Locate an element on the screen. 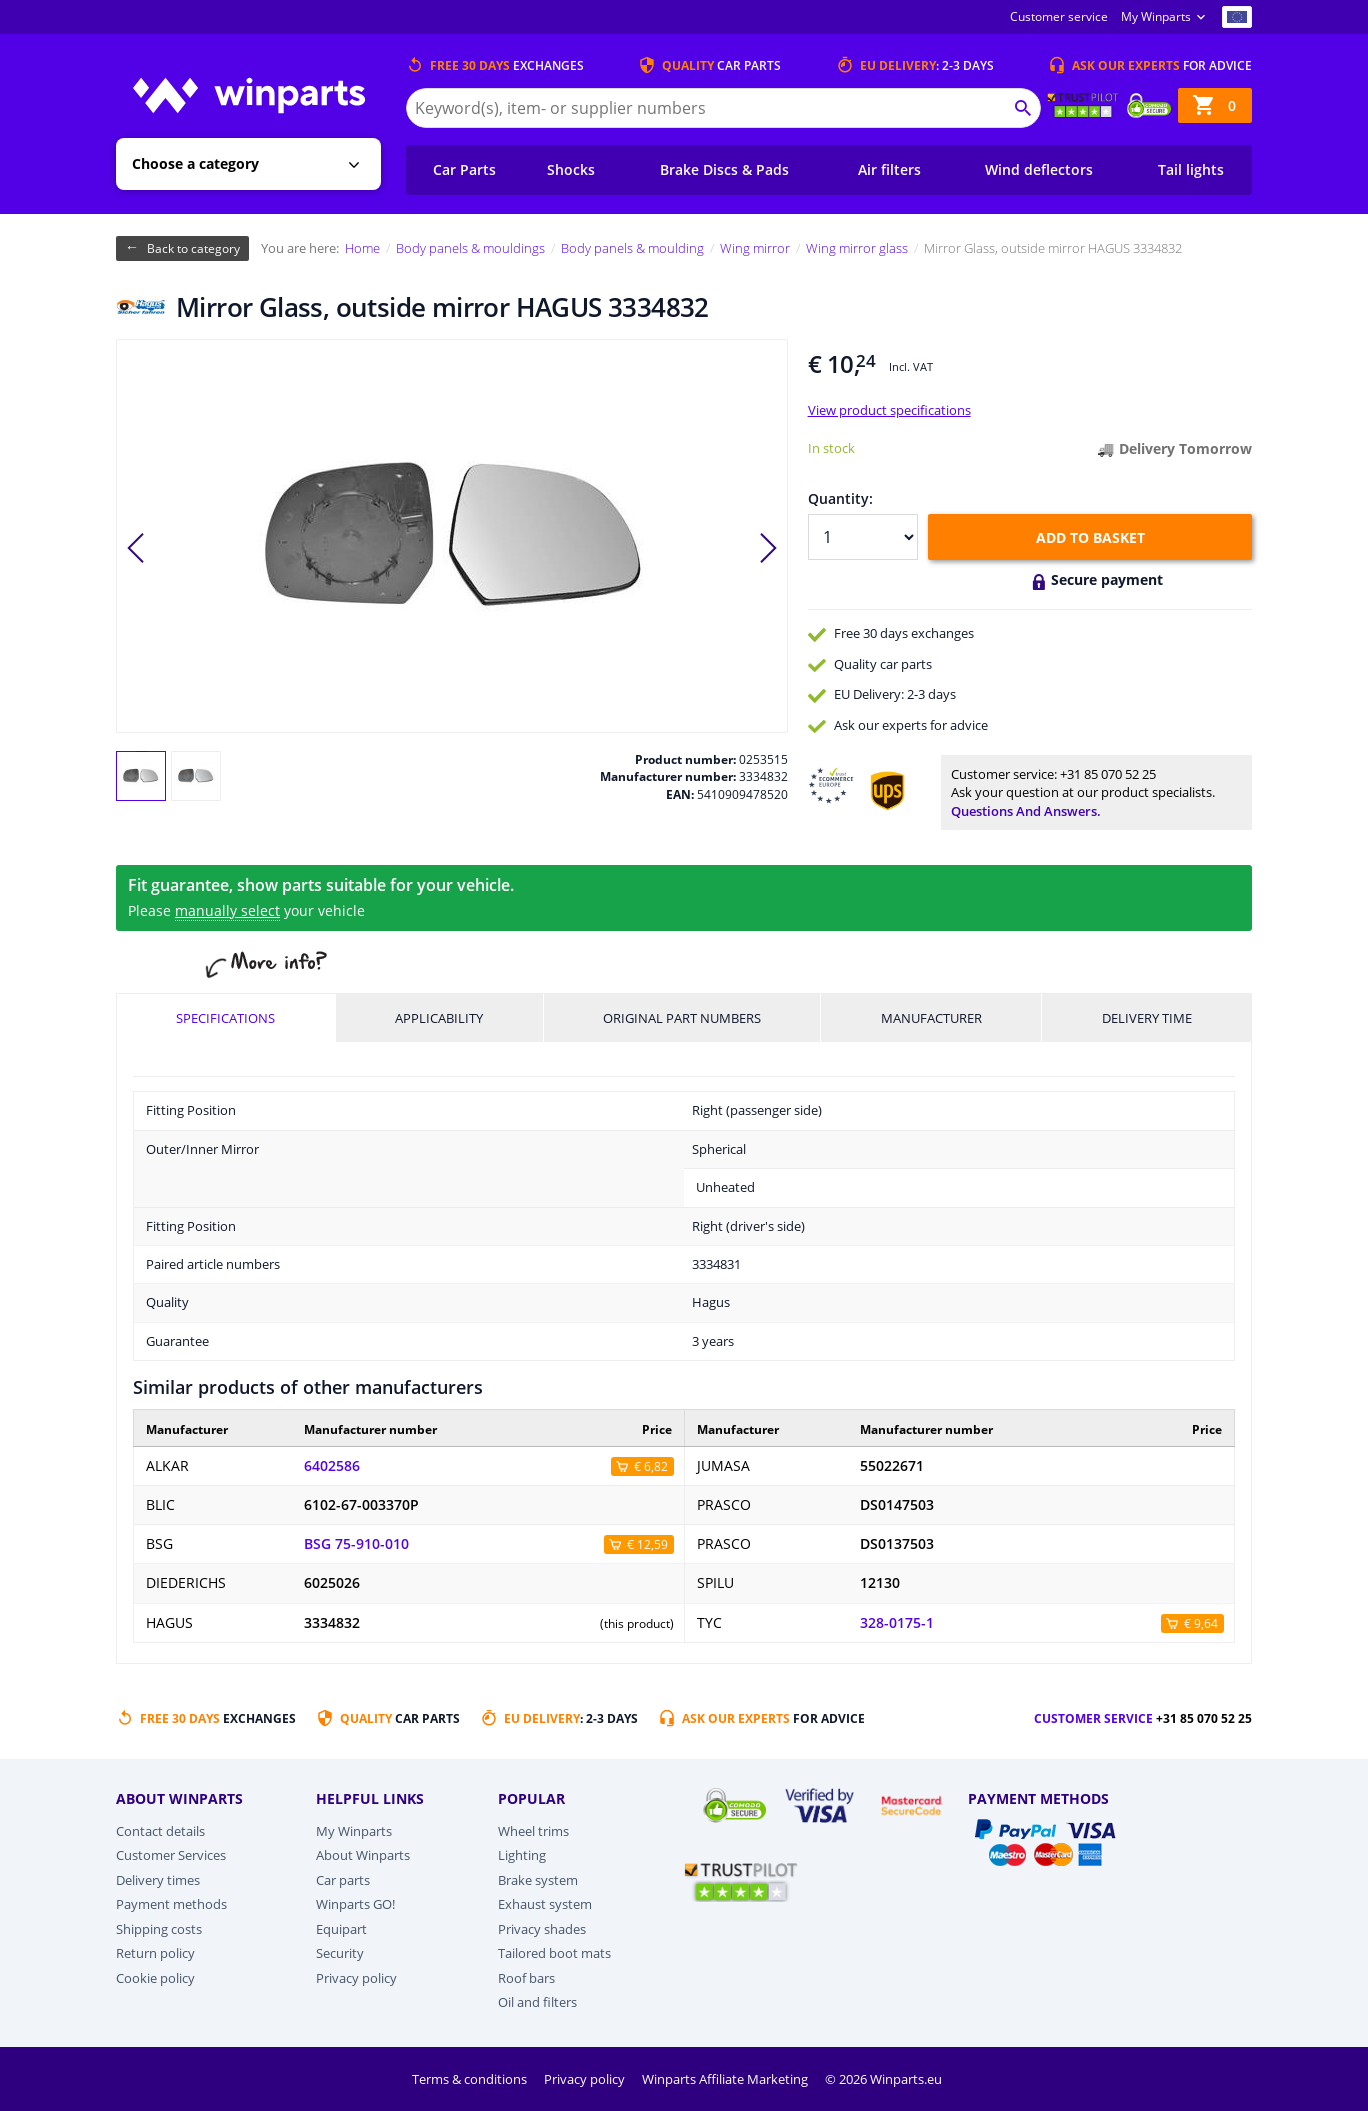 This screenshot has height=2111, width=1368. Air filters is located at coordinates (889, 169).